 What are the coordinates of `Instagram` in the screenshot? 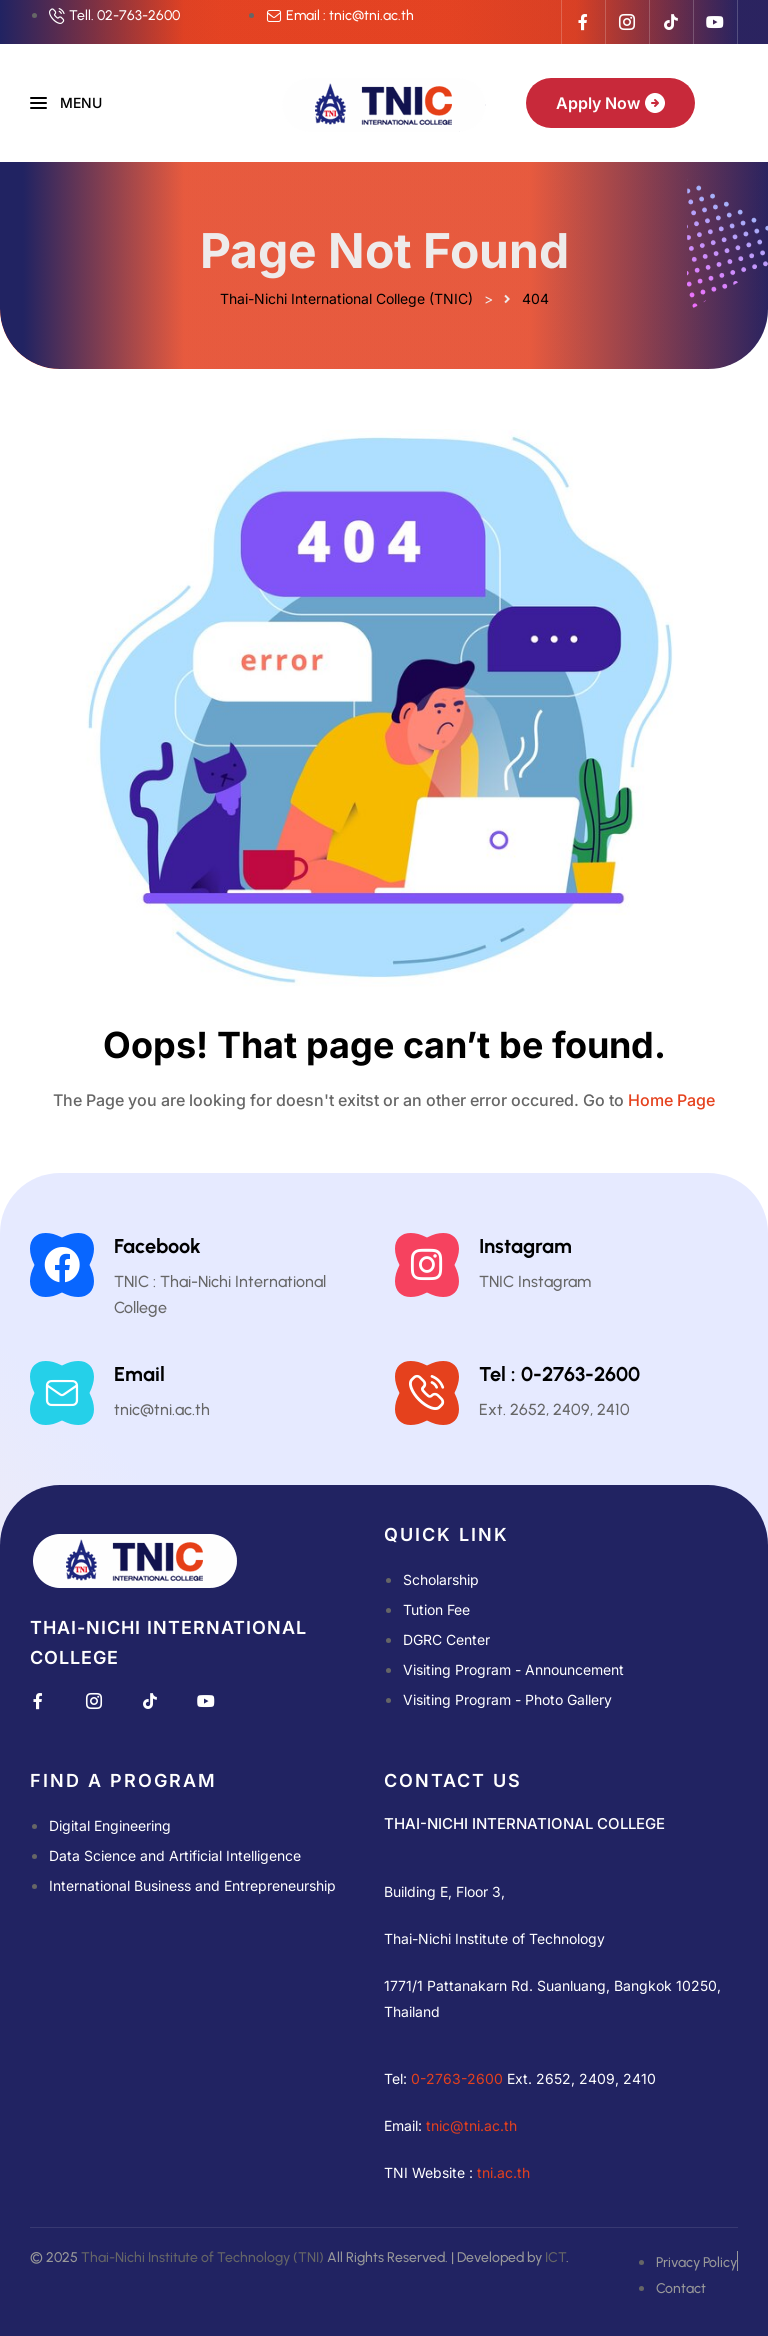 It's located at (525, 1246).